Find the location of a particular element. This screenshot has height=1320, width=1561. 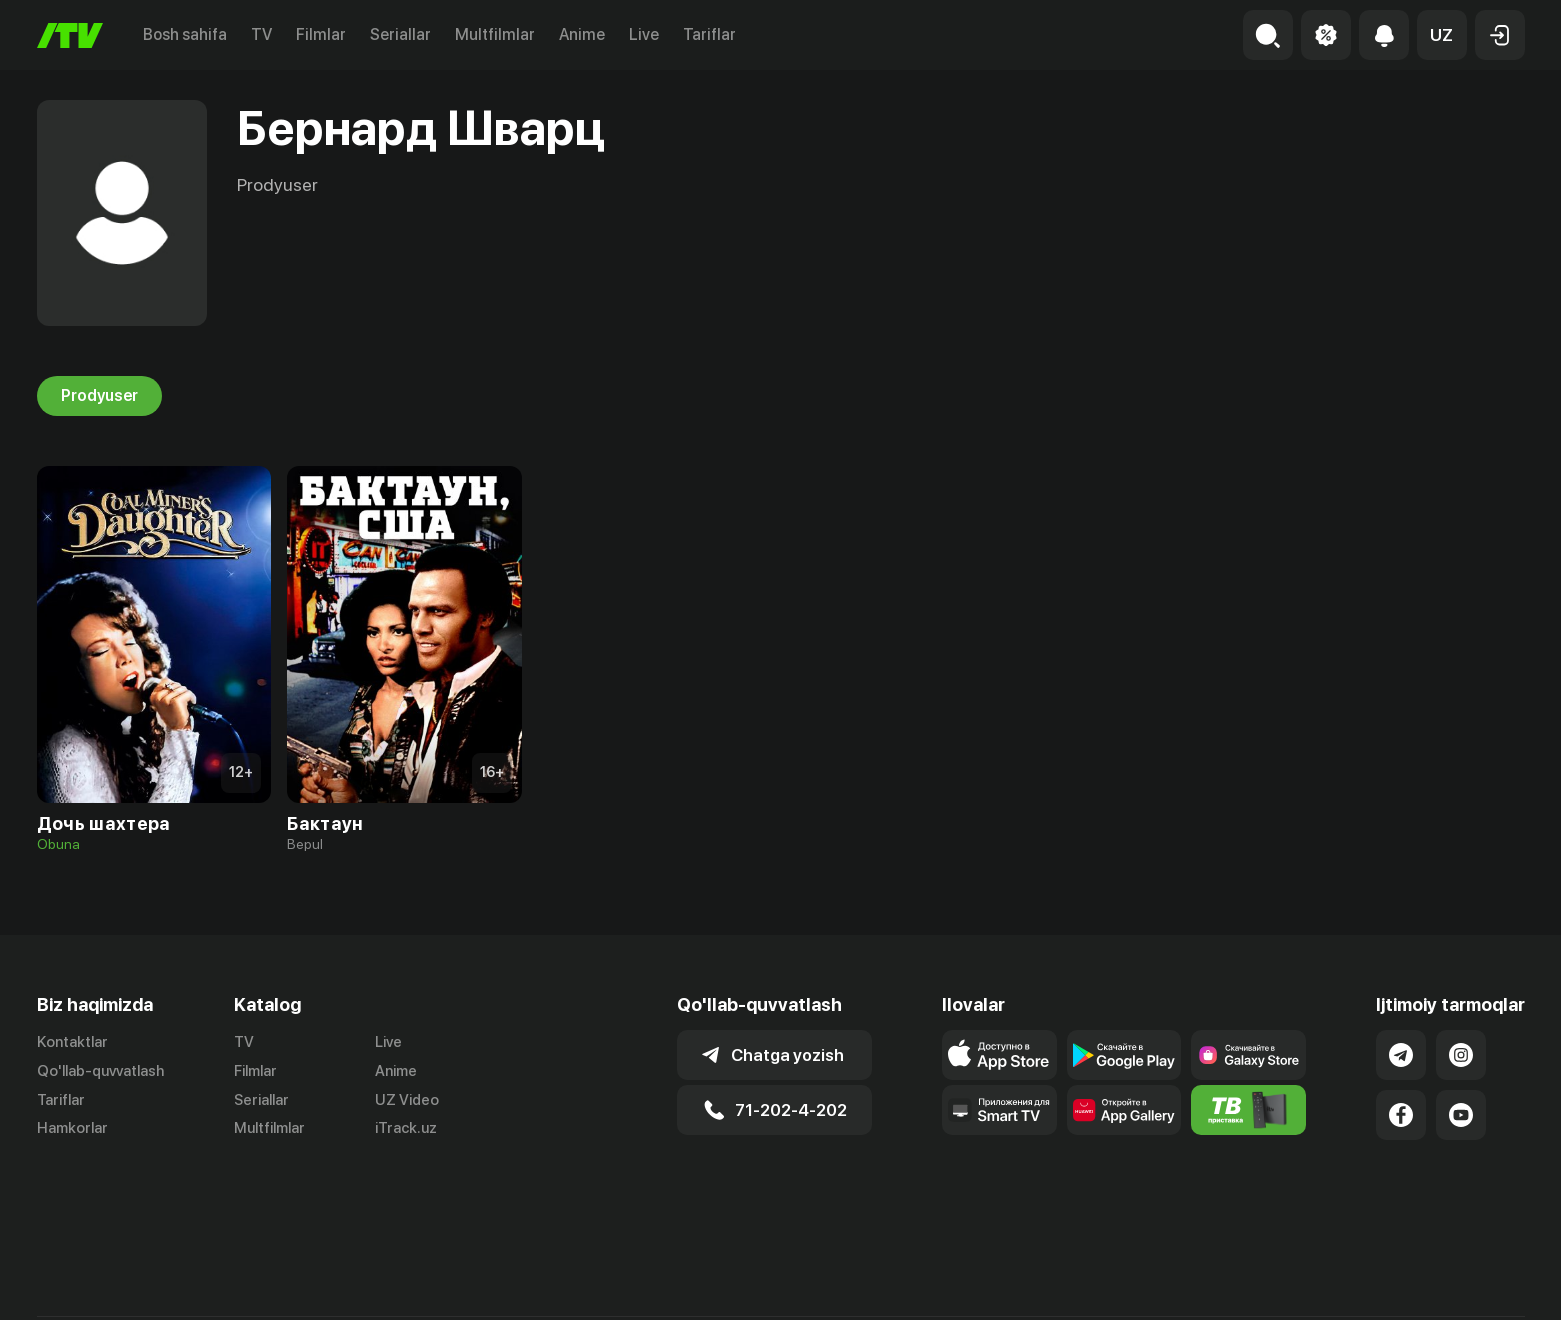

[Bosh sahifa] is located at coordinates (70, 35).